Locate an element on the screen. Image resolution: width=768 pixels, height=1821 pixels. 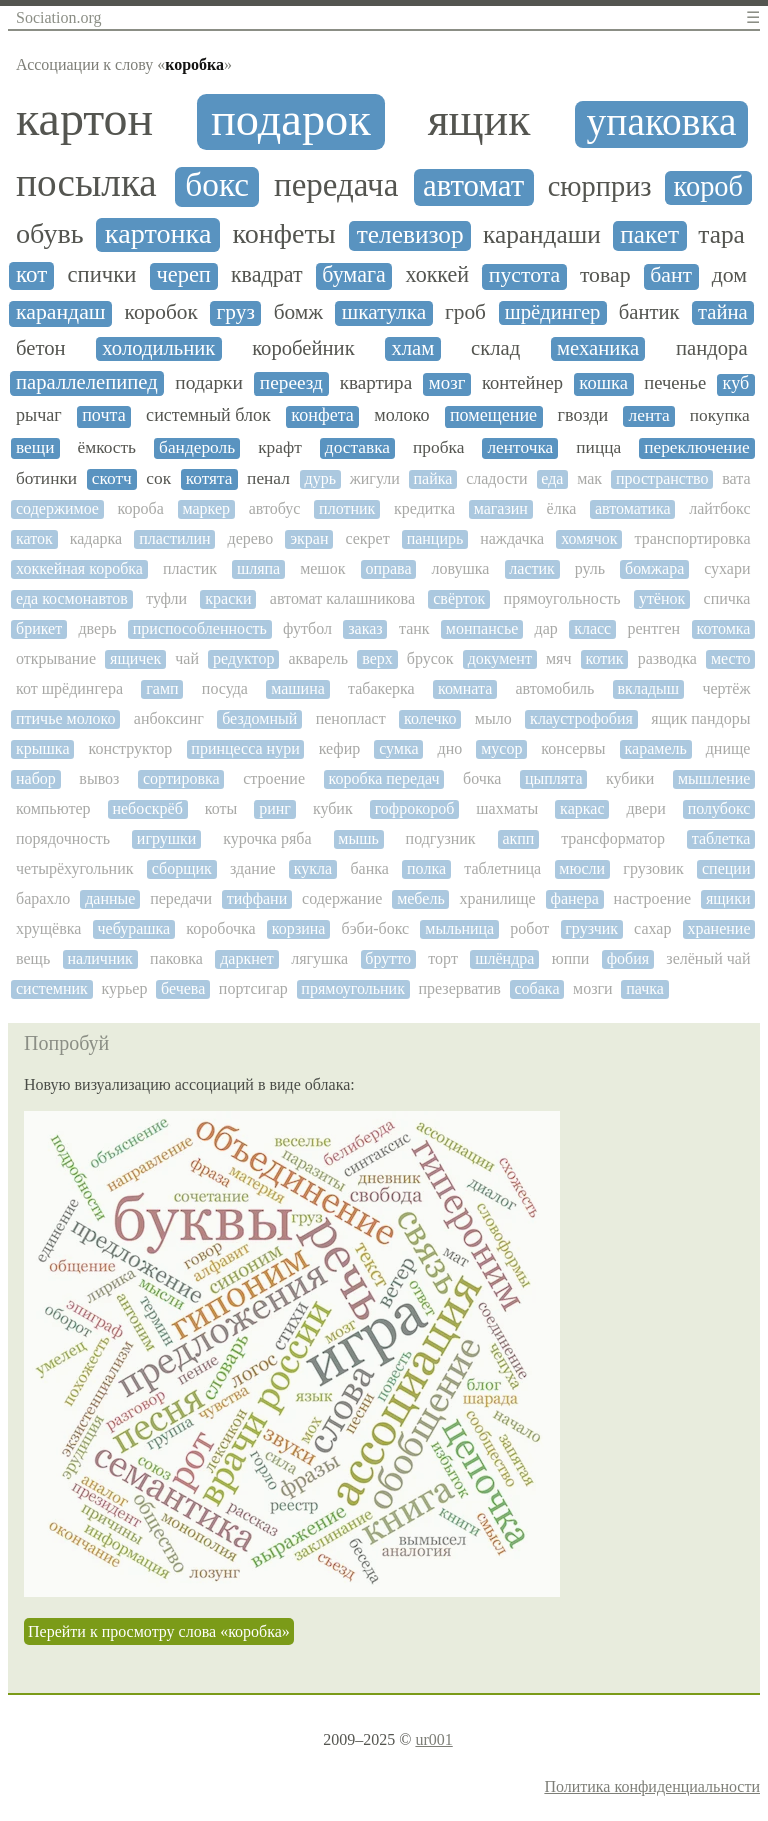
мыло is located at coordinates (493, 718).